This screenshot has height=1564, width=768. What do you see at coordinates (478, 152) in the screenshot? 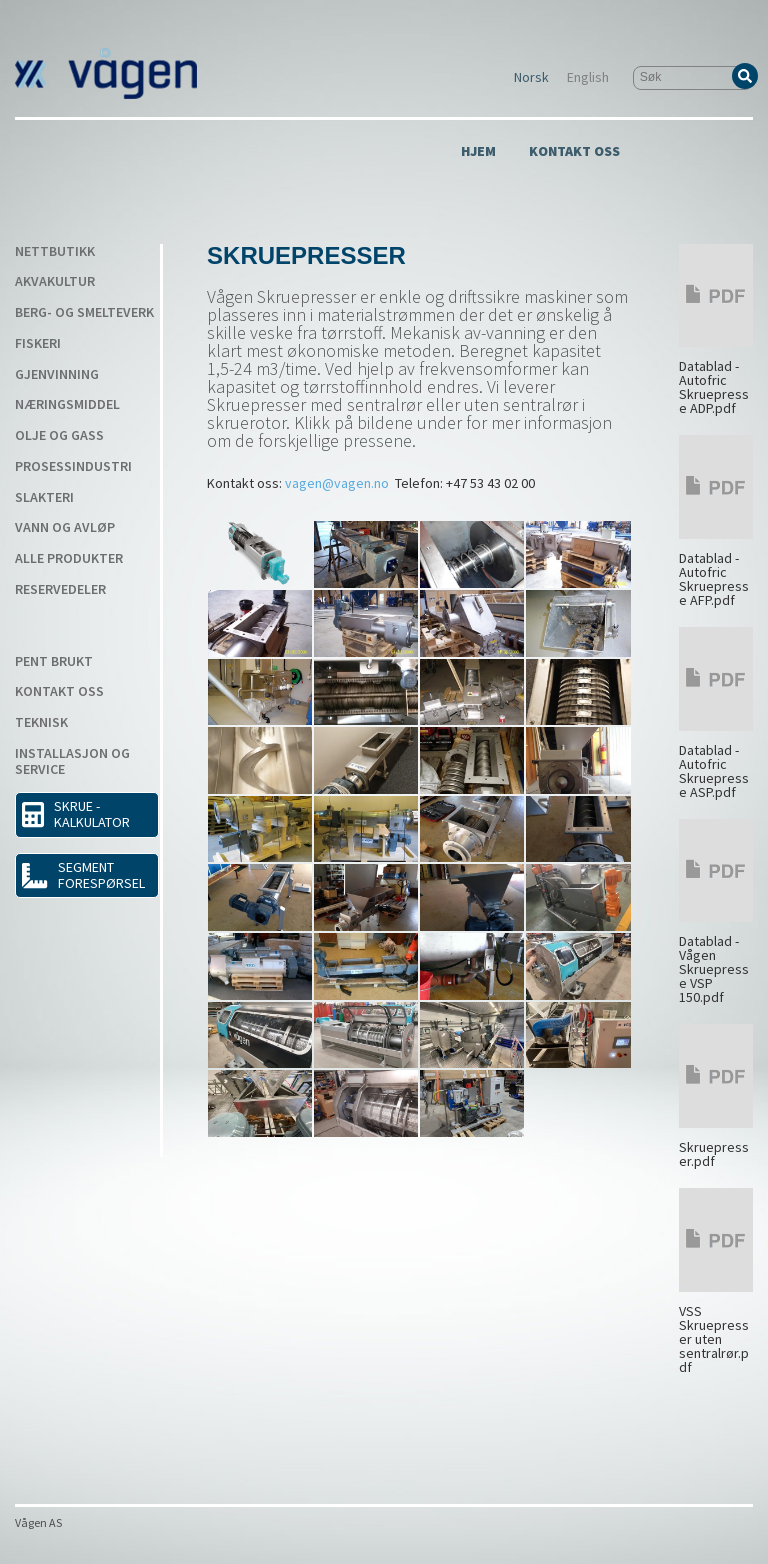
I see `Hjem` at bounding box center [478, 152].